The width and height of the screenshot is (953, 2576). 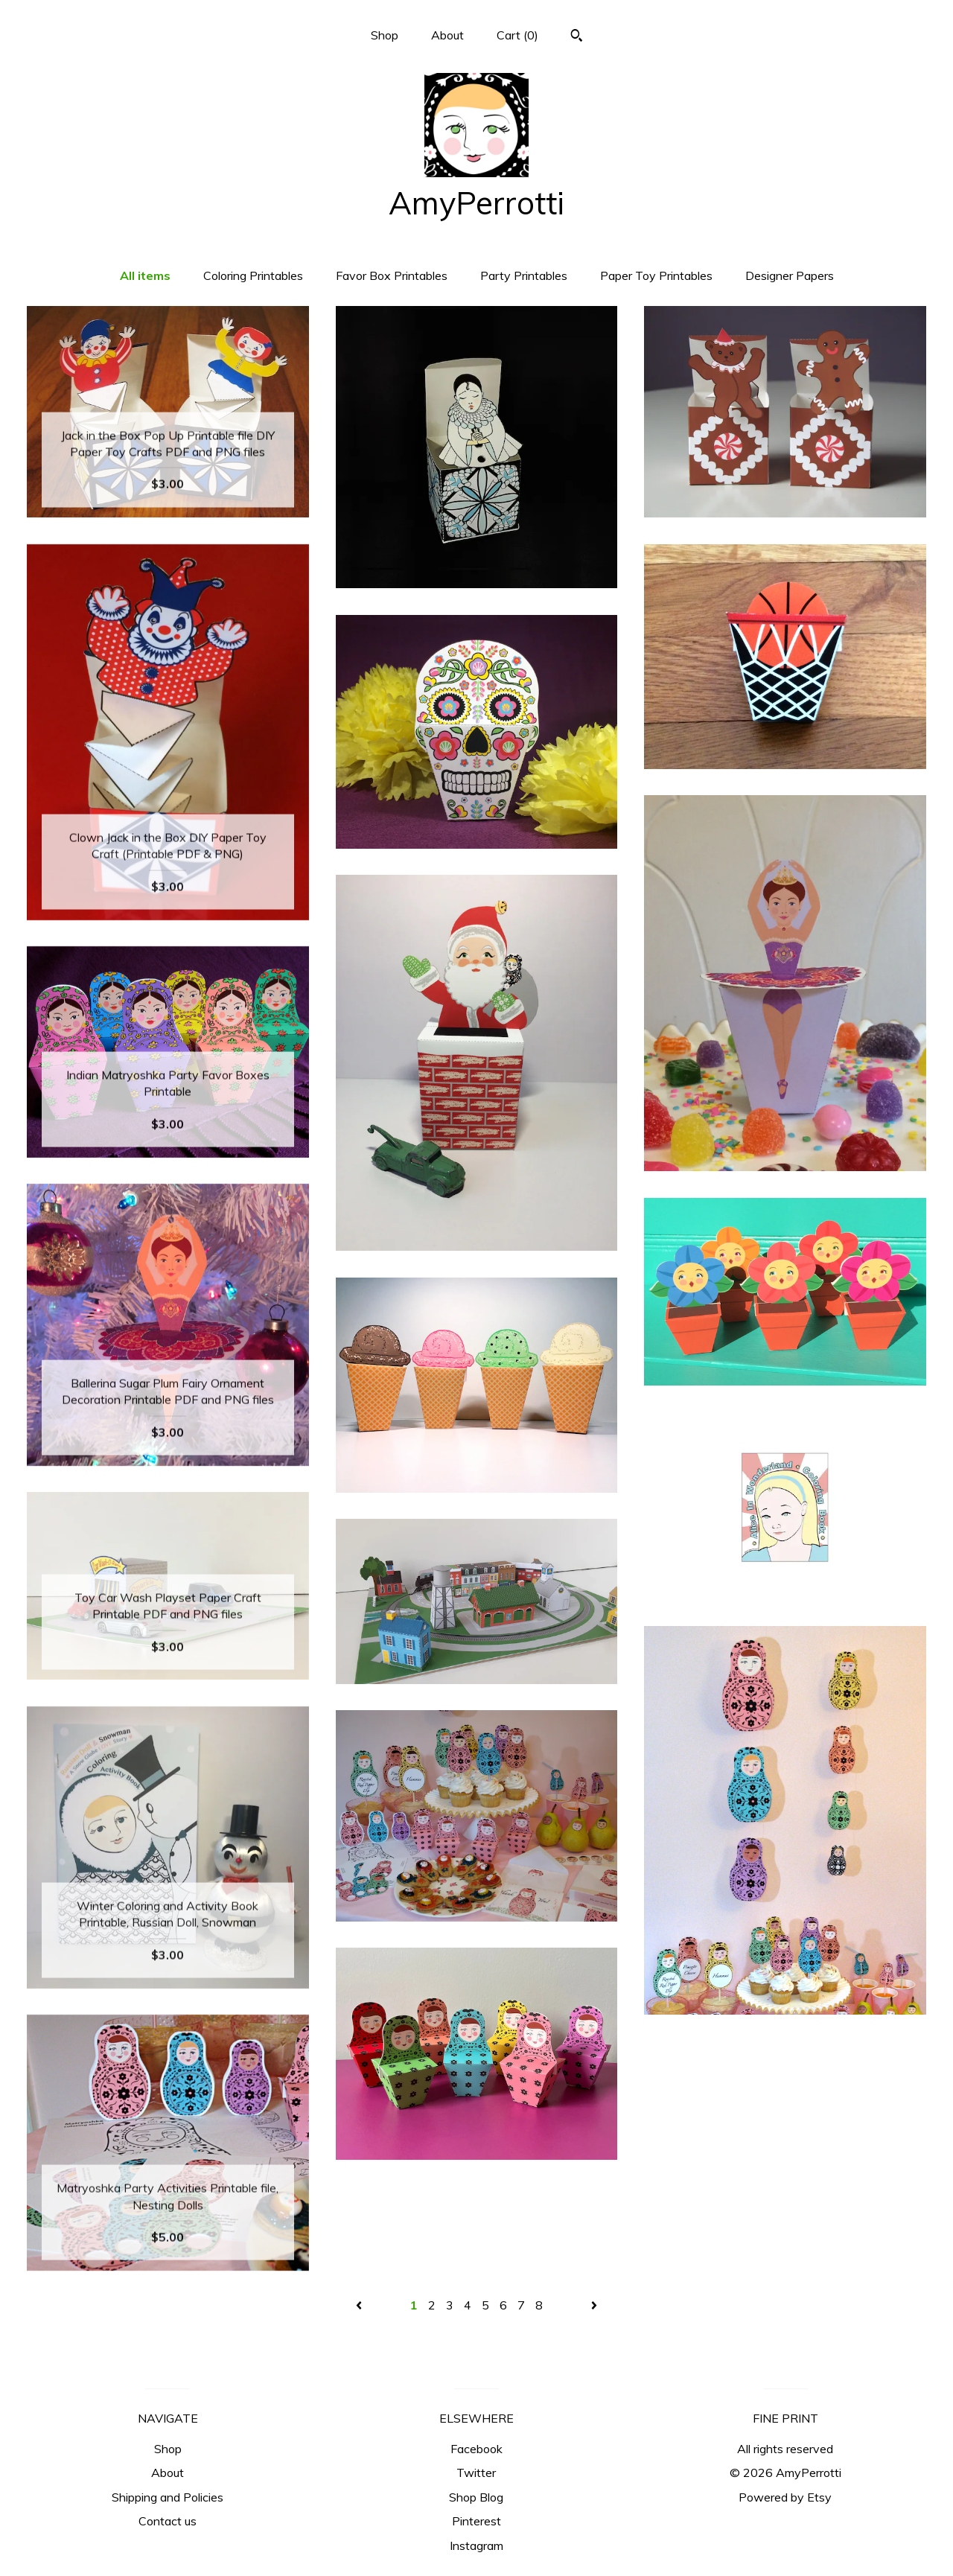 I want to click on [Next page of results], so click(x=594, y=2305).